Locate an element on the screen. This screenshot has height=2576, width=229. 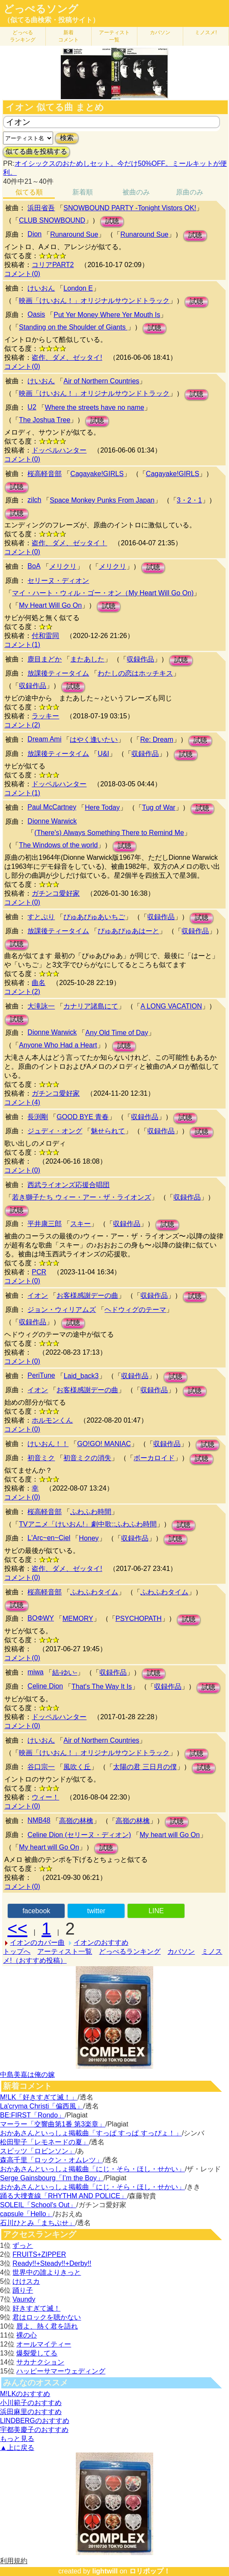
お客様感謝デーの曲 is located at coordinates (87, 1295).